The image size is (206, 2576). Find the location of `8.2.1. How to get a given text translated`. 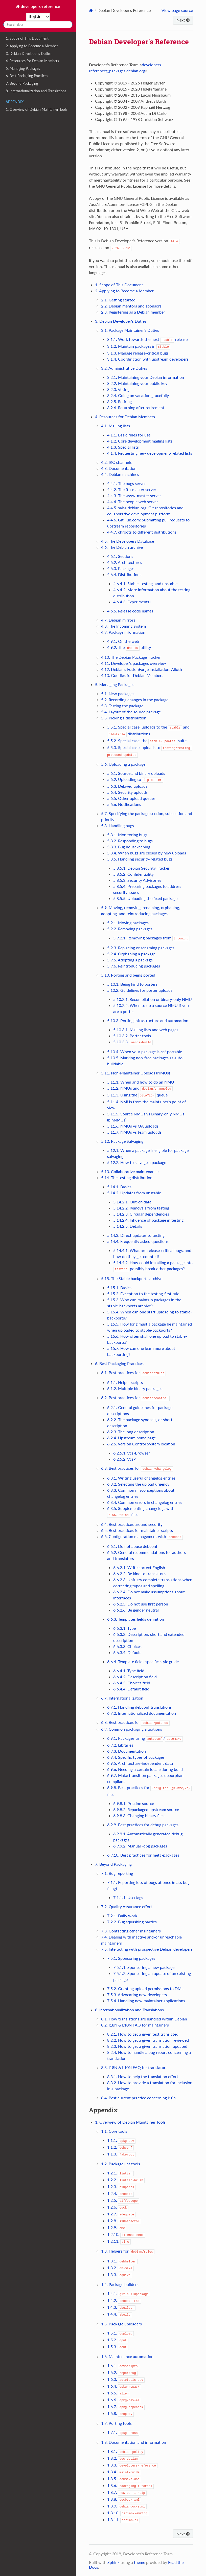

8.2.1. How to get a given text translated is located at coordinates (142, 2034).